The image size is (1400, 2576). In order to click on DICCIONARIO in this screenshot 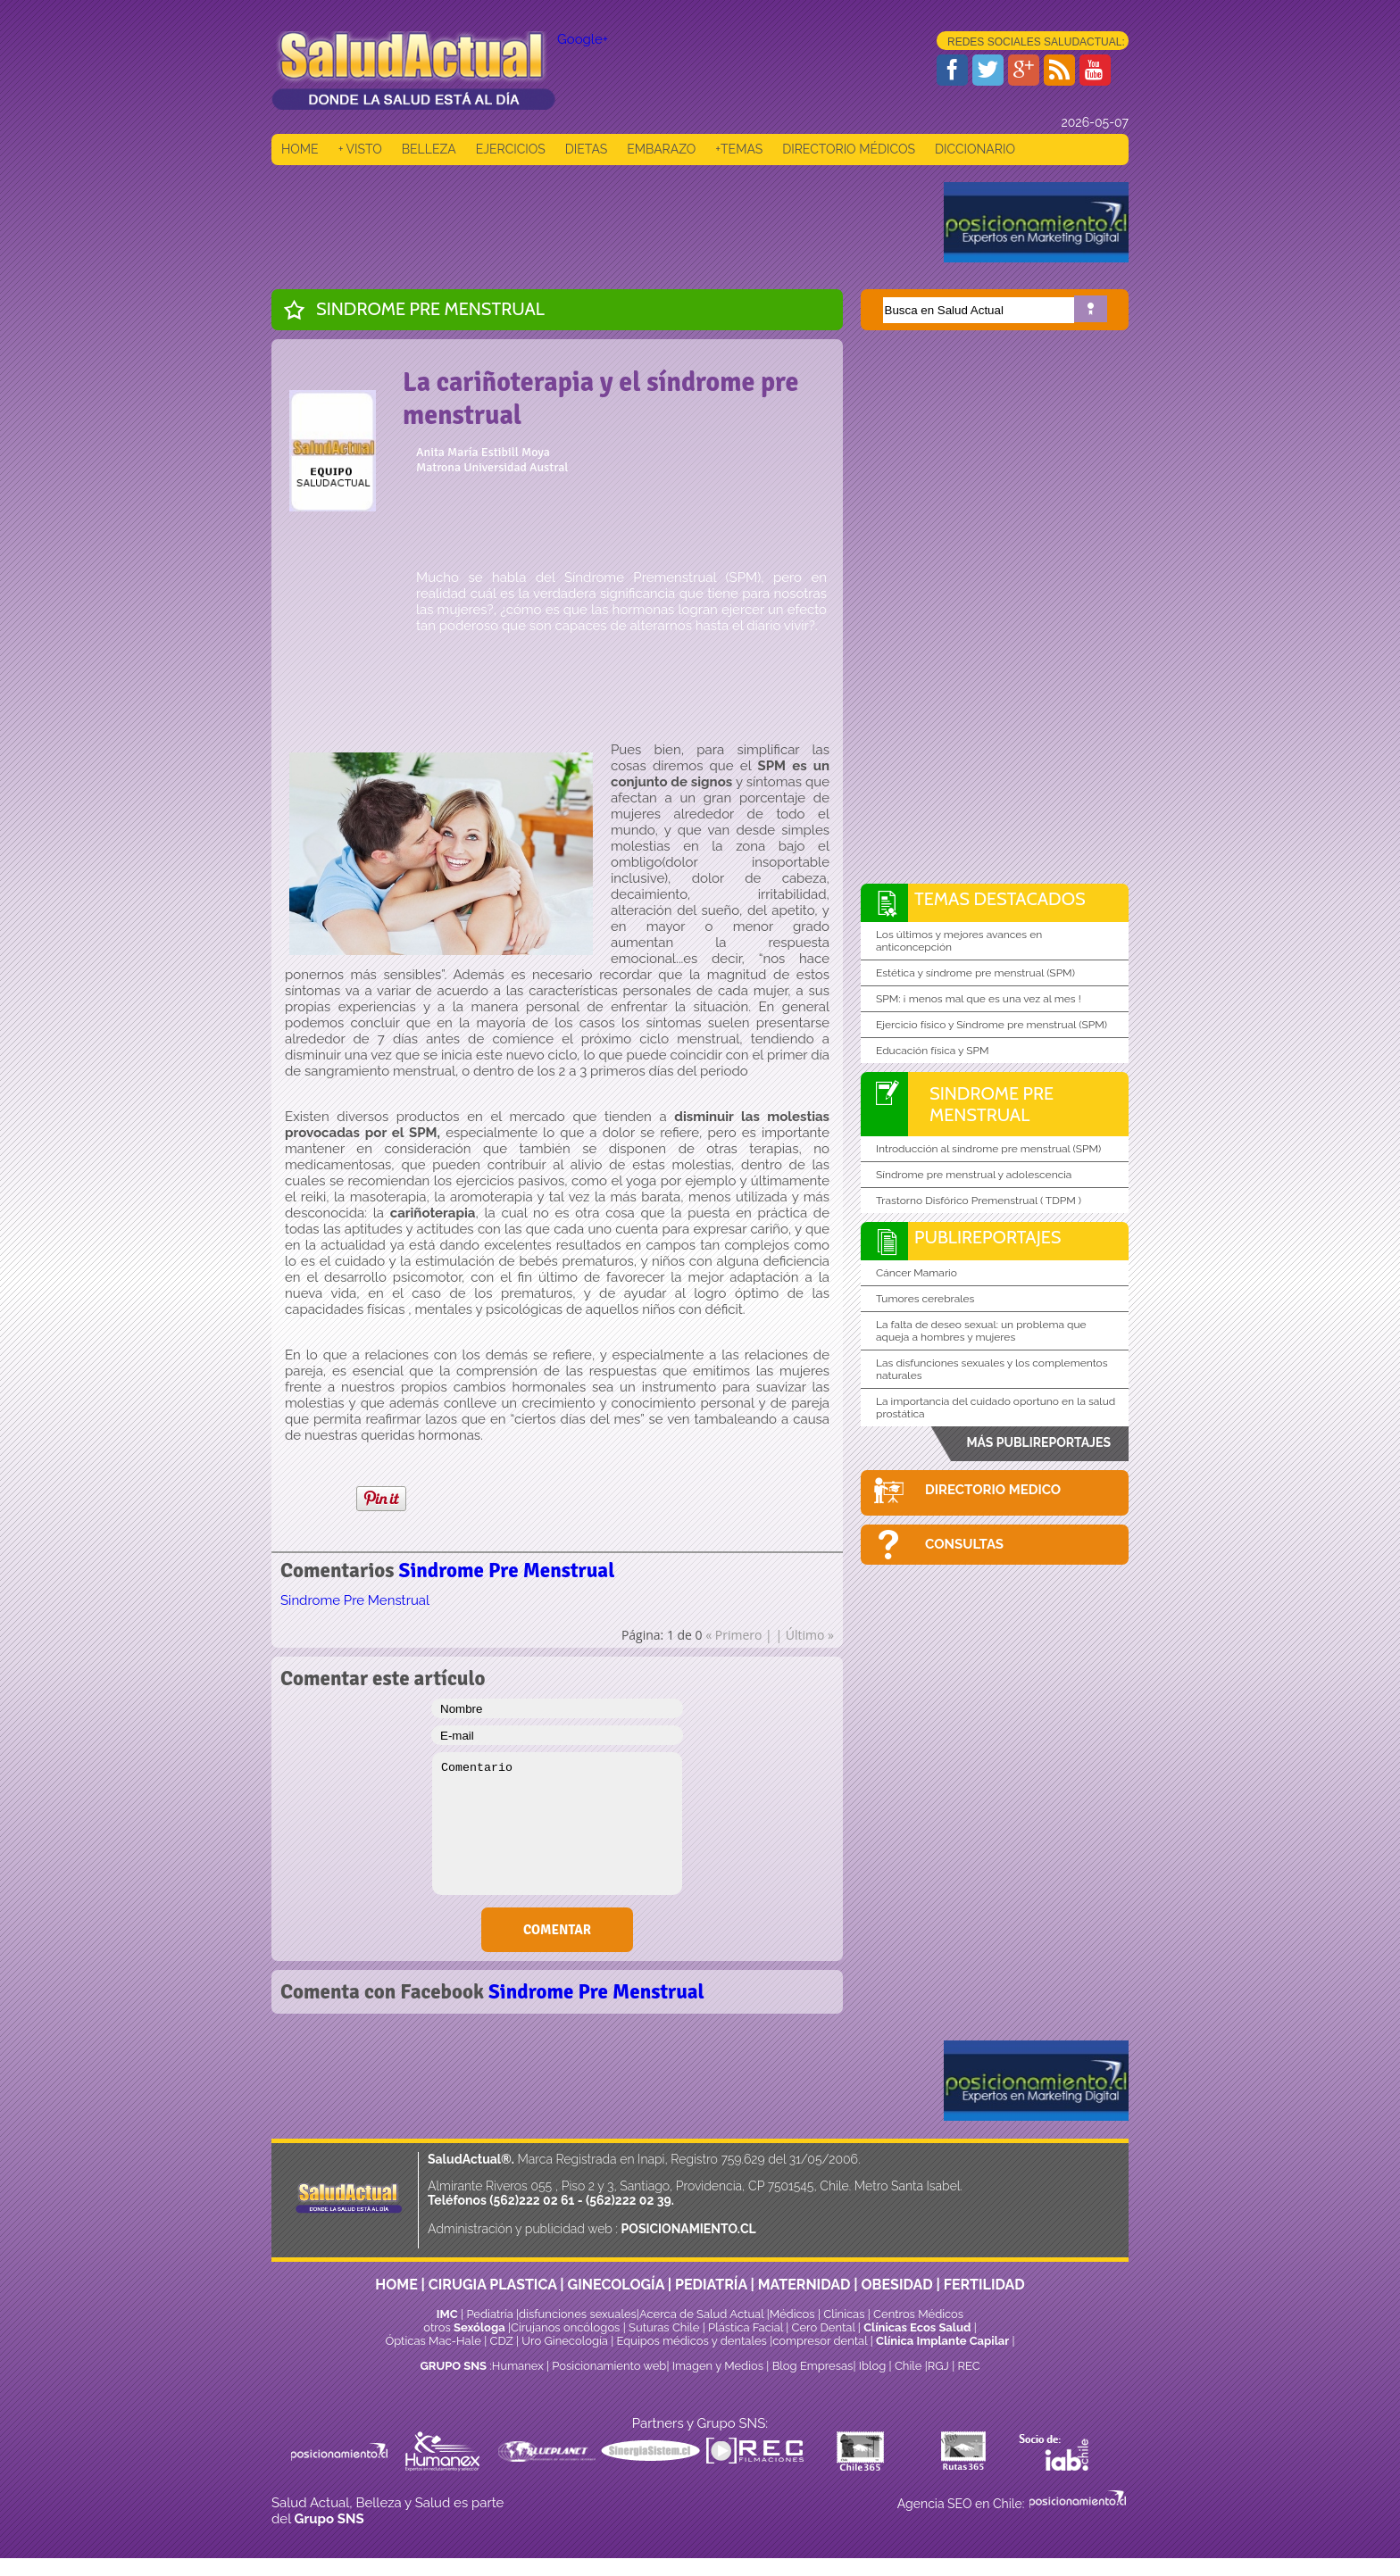, I will do `click(975, 149)`.